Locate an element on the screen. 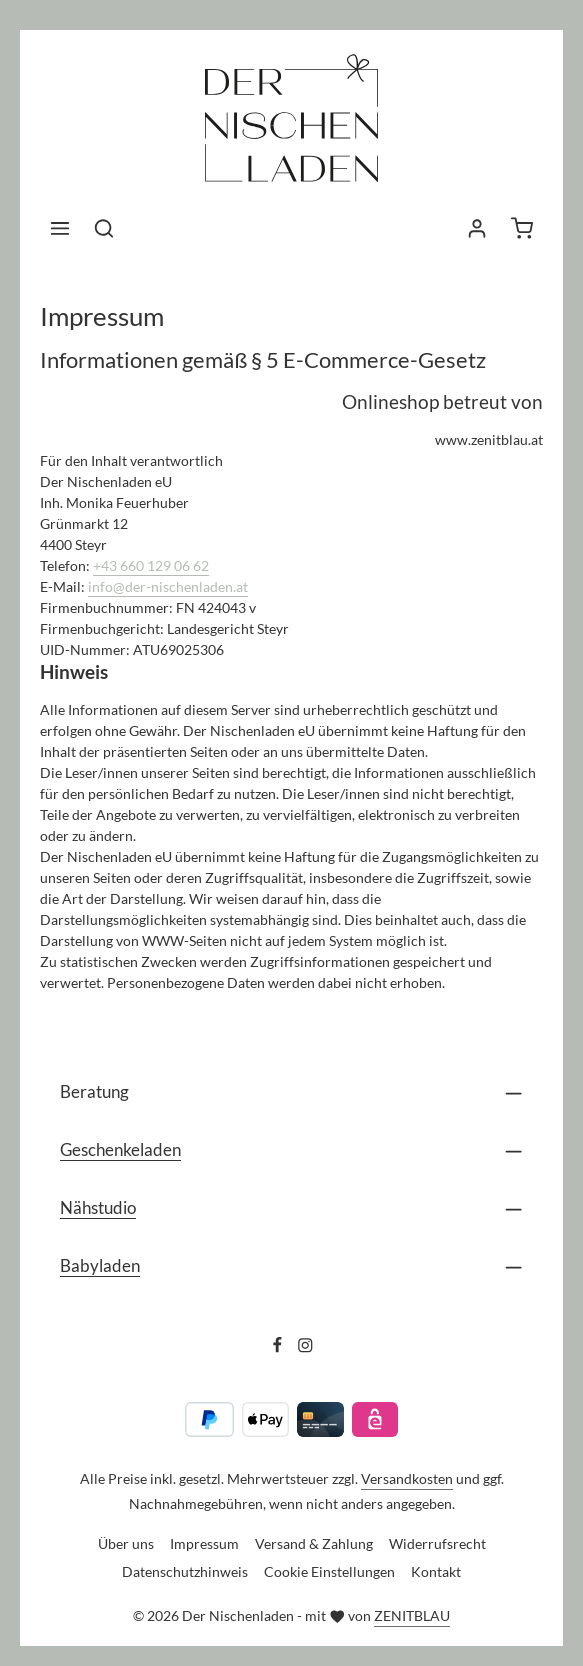  Babyladen is located at coordinates (100, 1265).